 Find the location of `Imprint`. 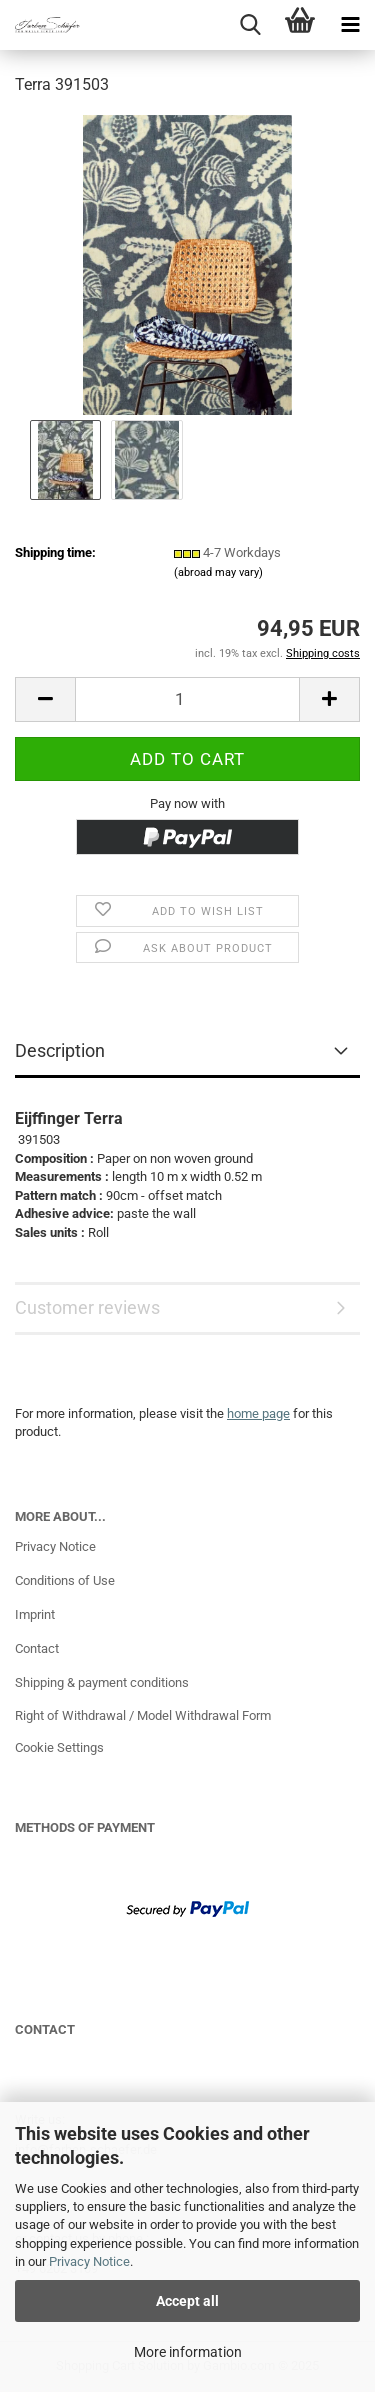

Imprint is located at coordinates (35, 1614).